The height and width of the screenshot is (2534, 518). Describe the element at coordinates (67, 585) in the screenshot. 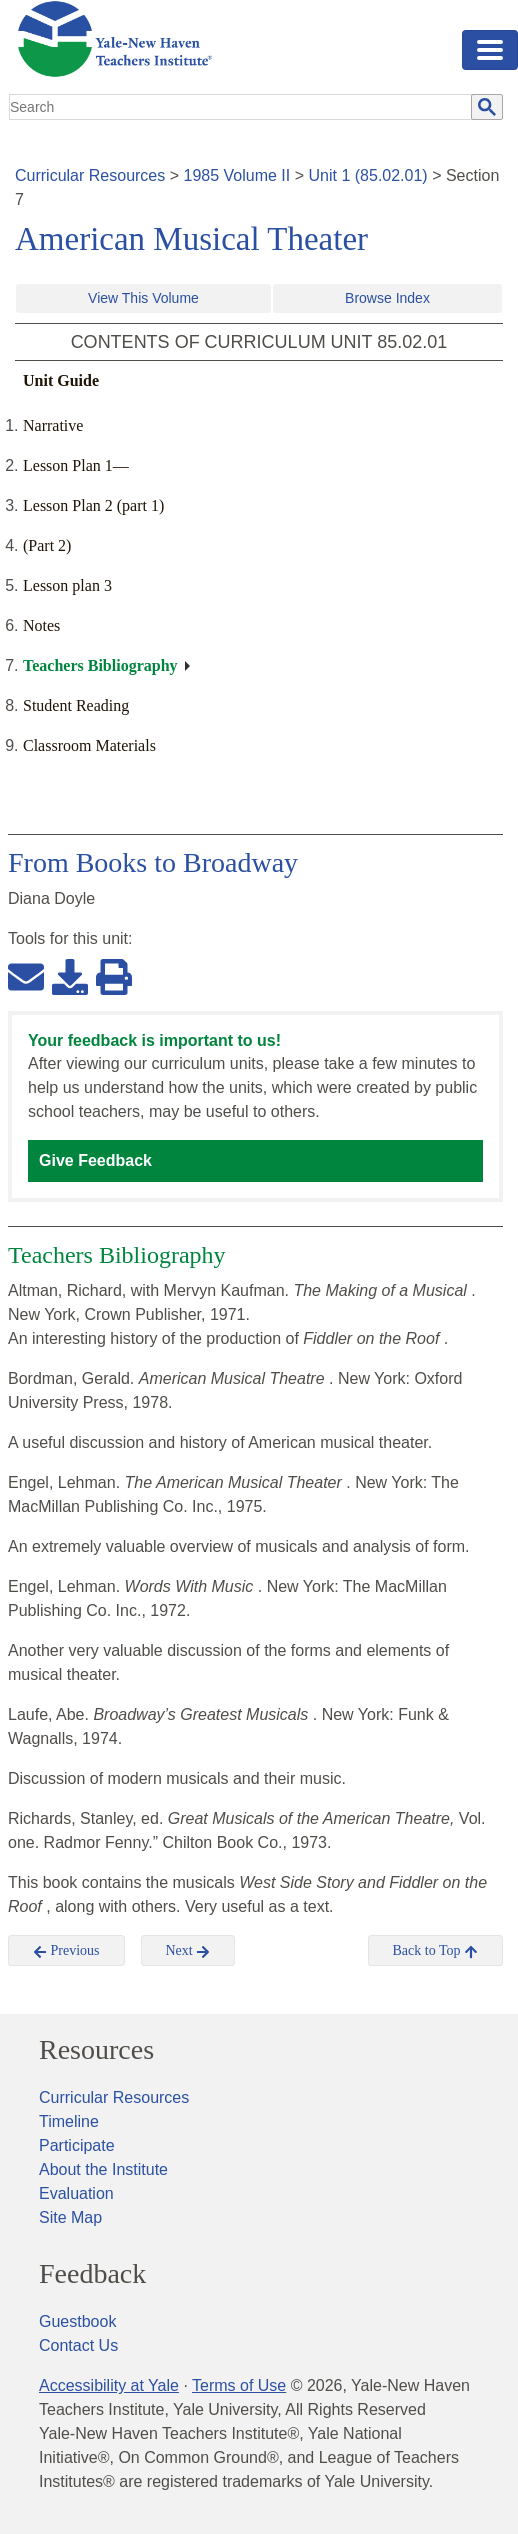

I see `Lesson plan 3` at that location.